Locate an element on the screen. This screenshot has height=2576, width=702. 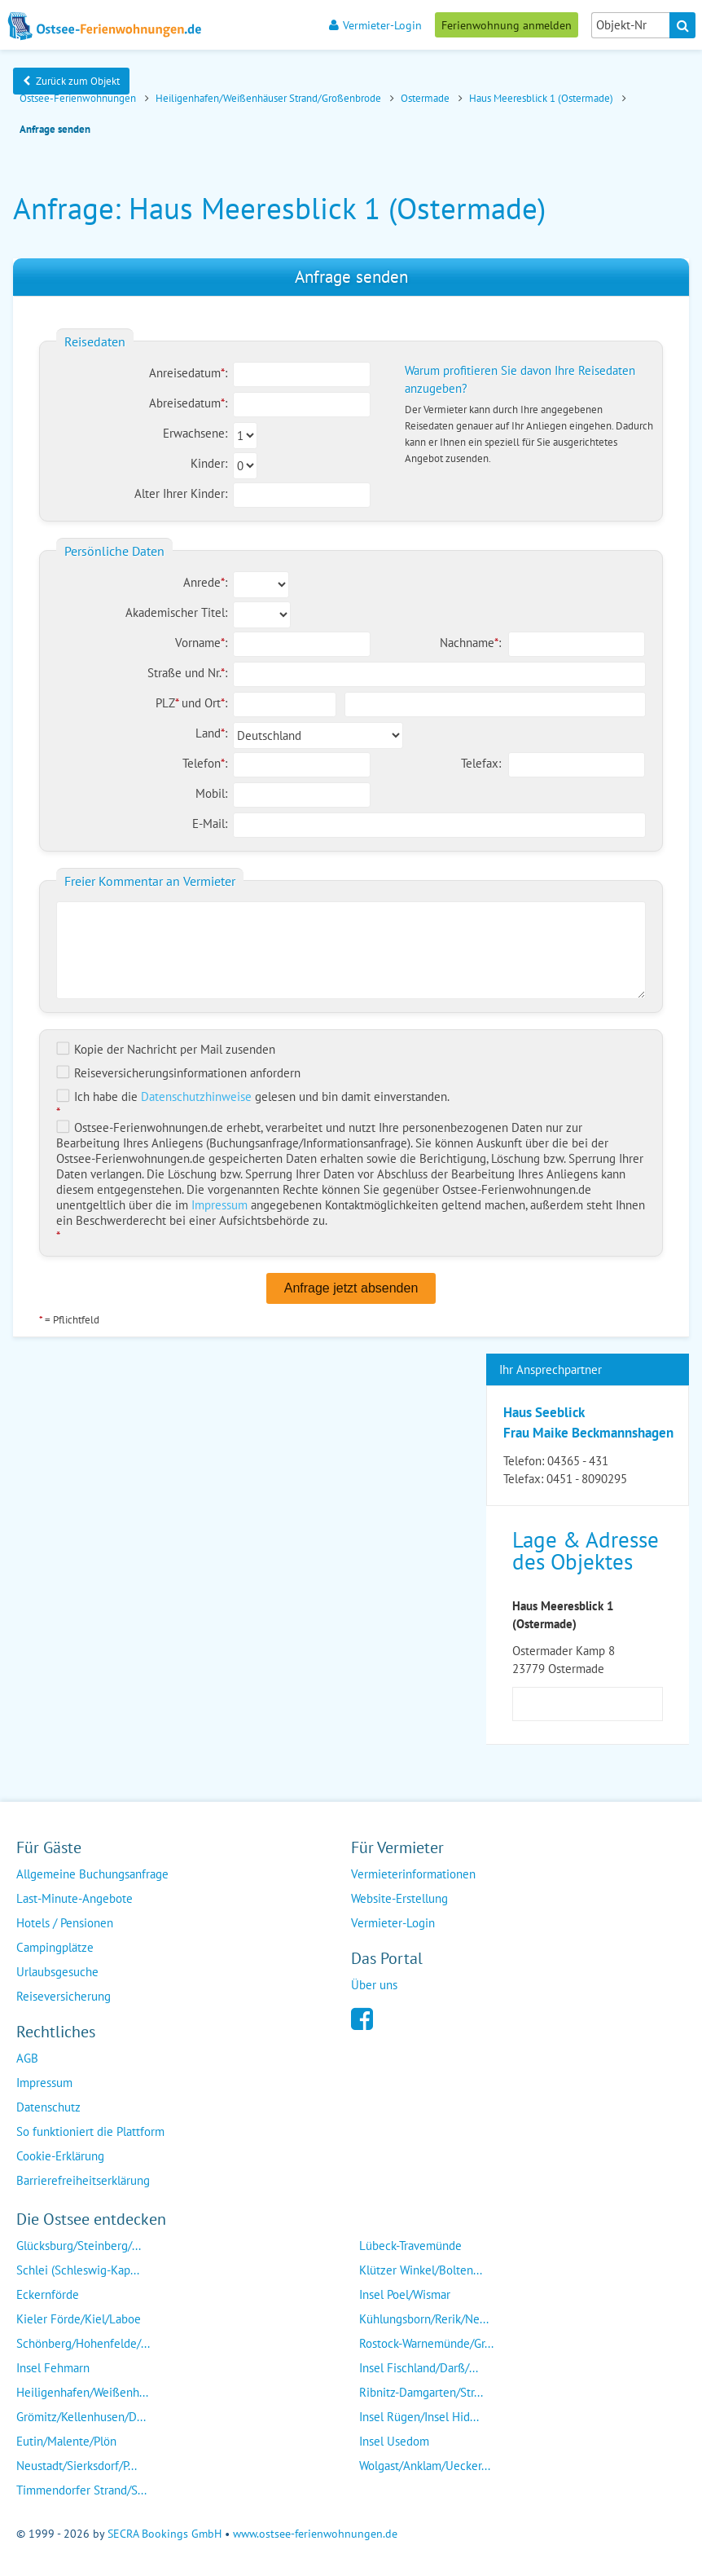
Schlei (Schleswig-Kap... is located at coordinates (77, 2270).